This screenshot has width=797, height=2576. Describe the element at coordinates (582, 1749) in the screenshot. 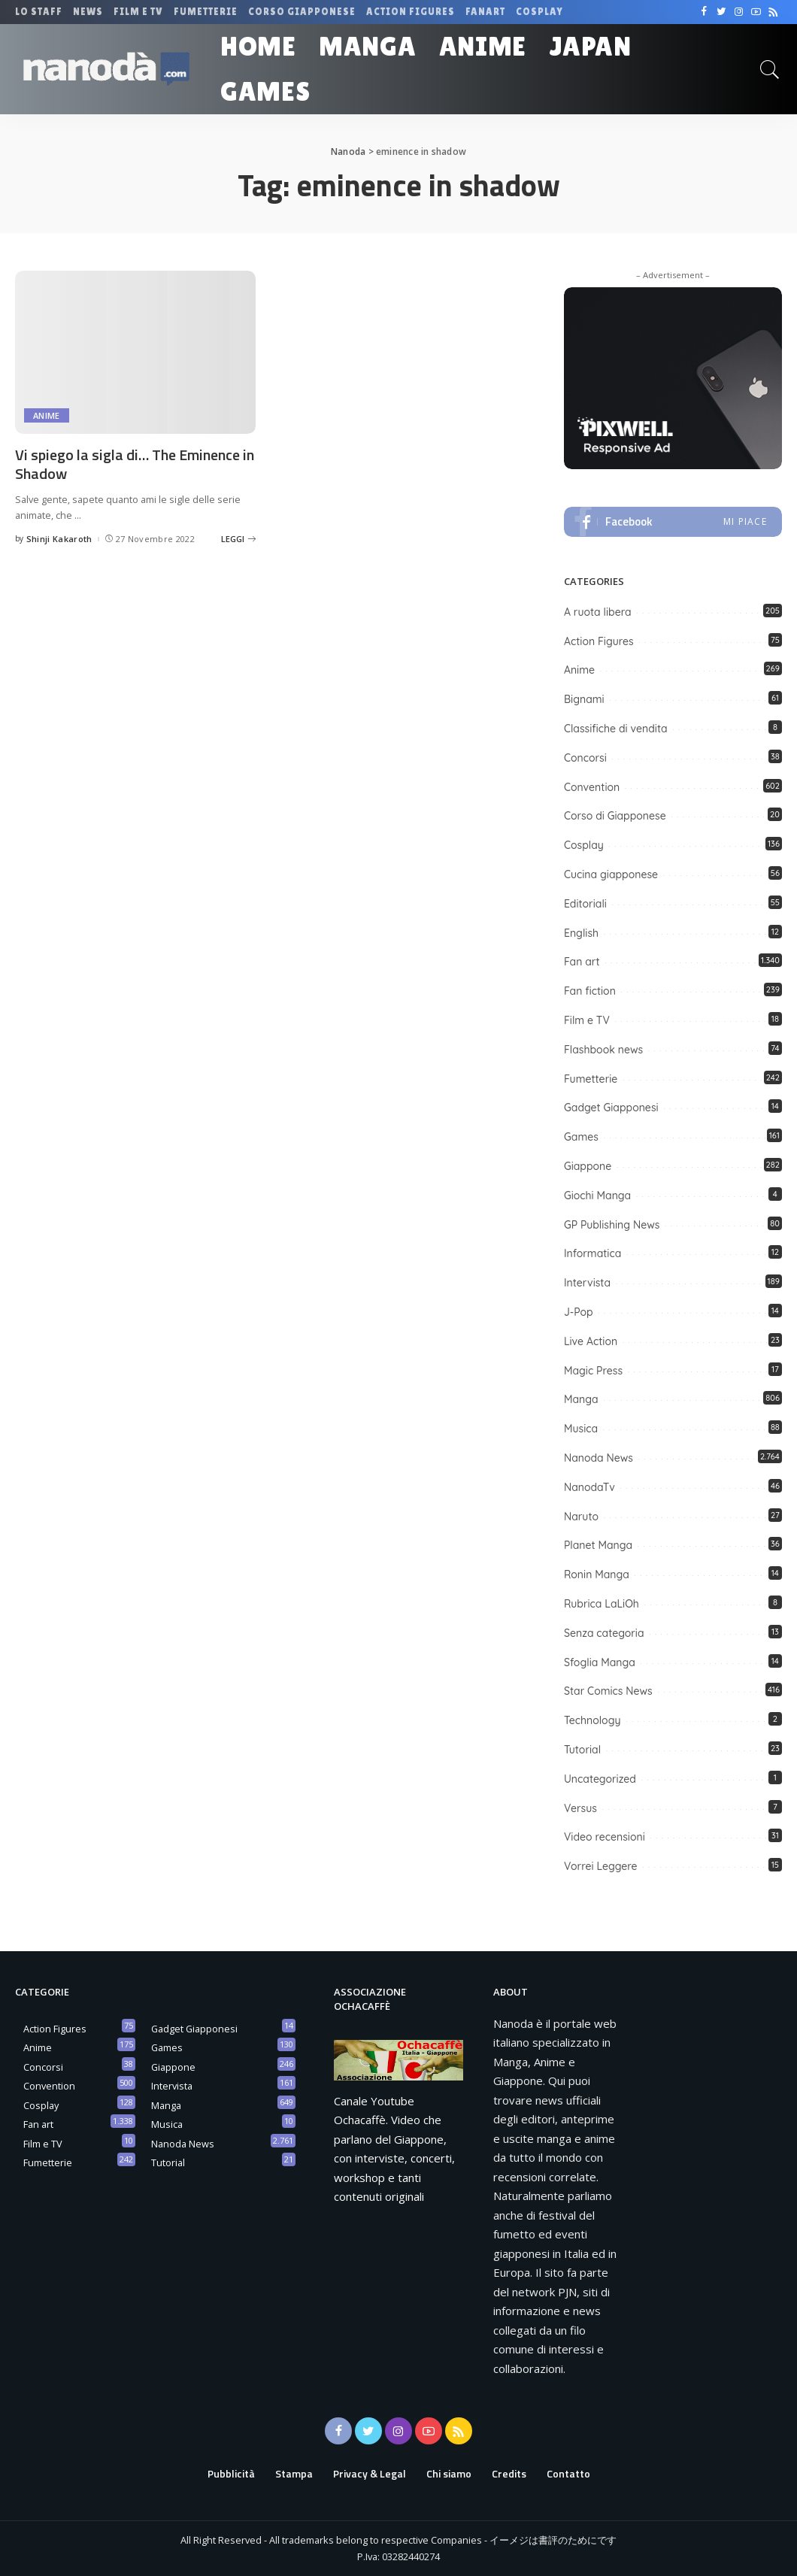

I see `Tutorial` at that location.